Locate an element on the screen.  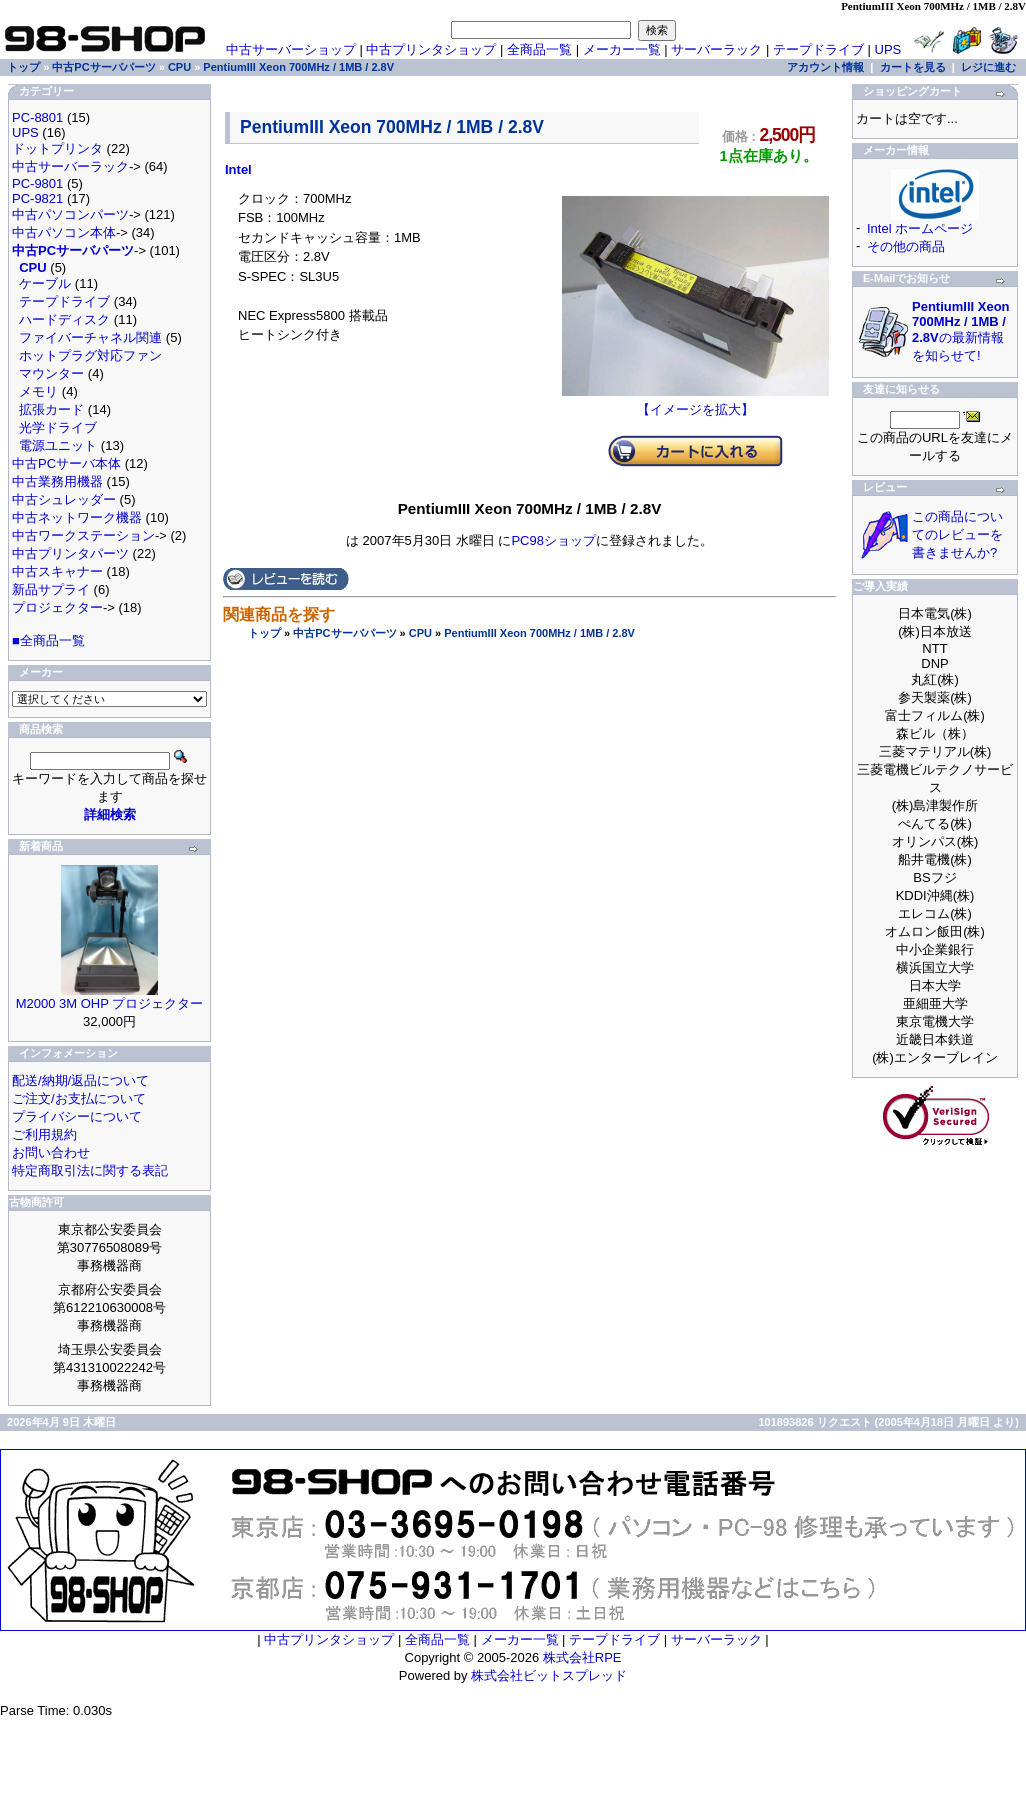
マウンター is located at coordinates (51, 373).